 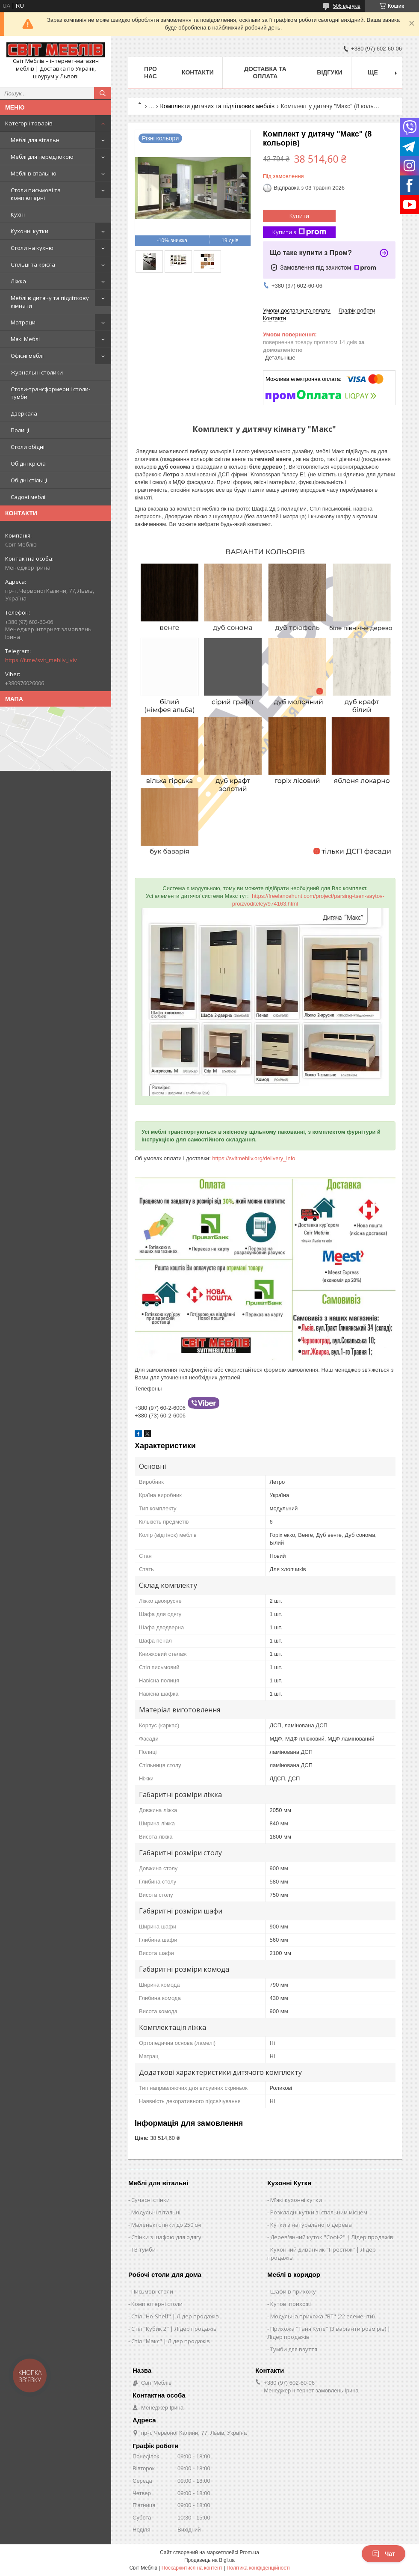 What do you see at coordinates (27, 356) in the screenshot?
I see `Офісні меблі` at bounding box center [27, 356].